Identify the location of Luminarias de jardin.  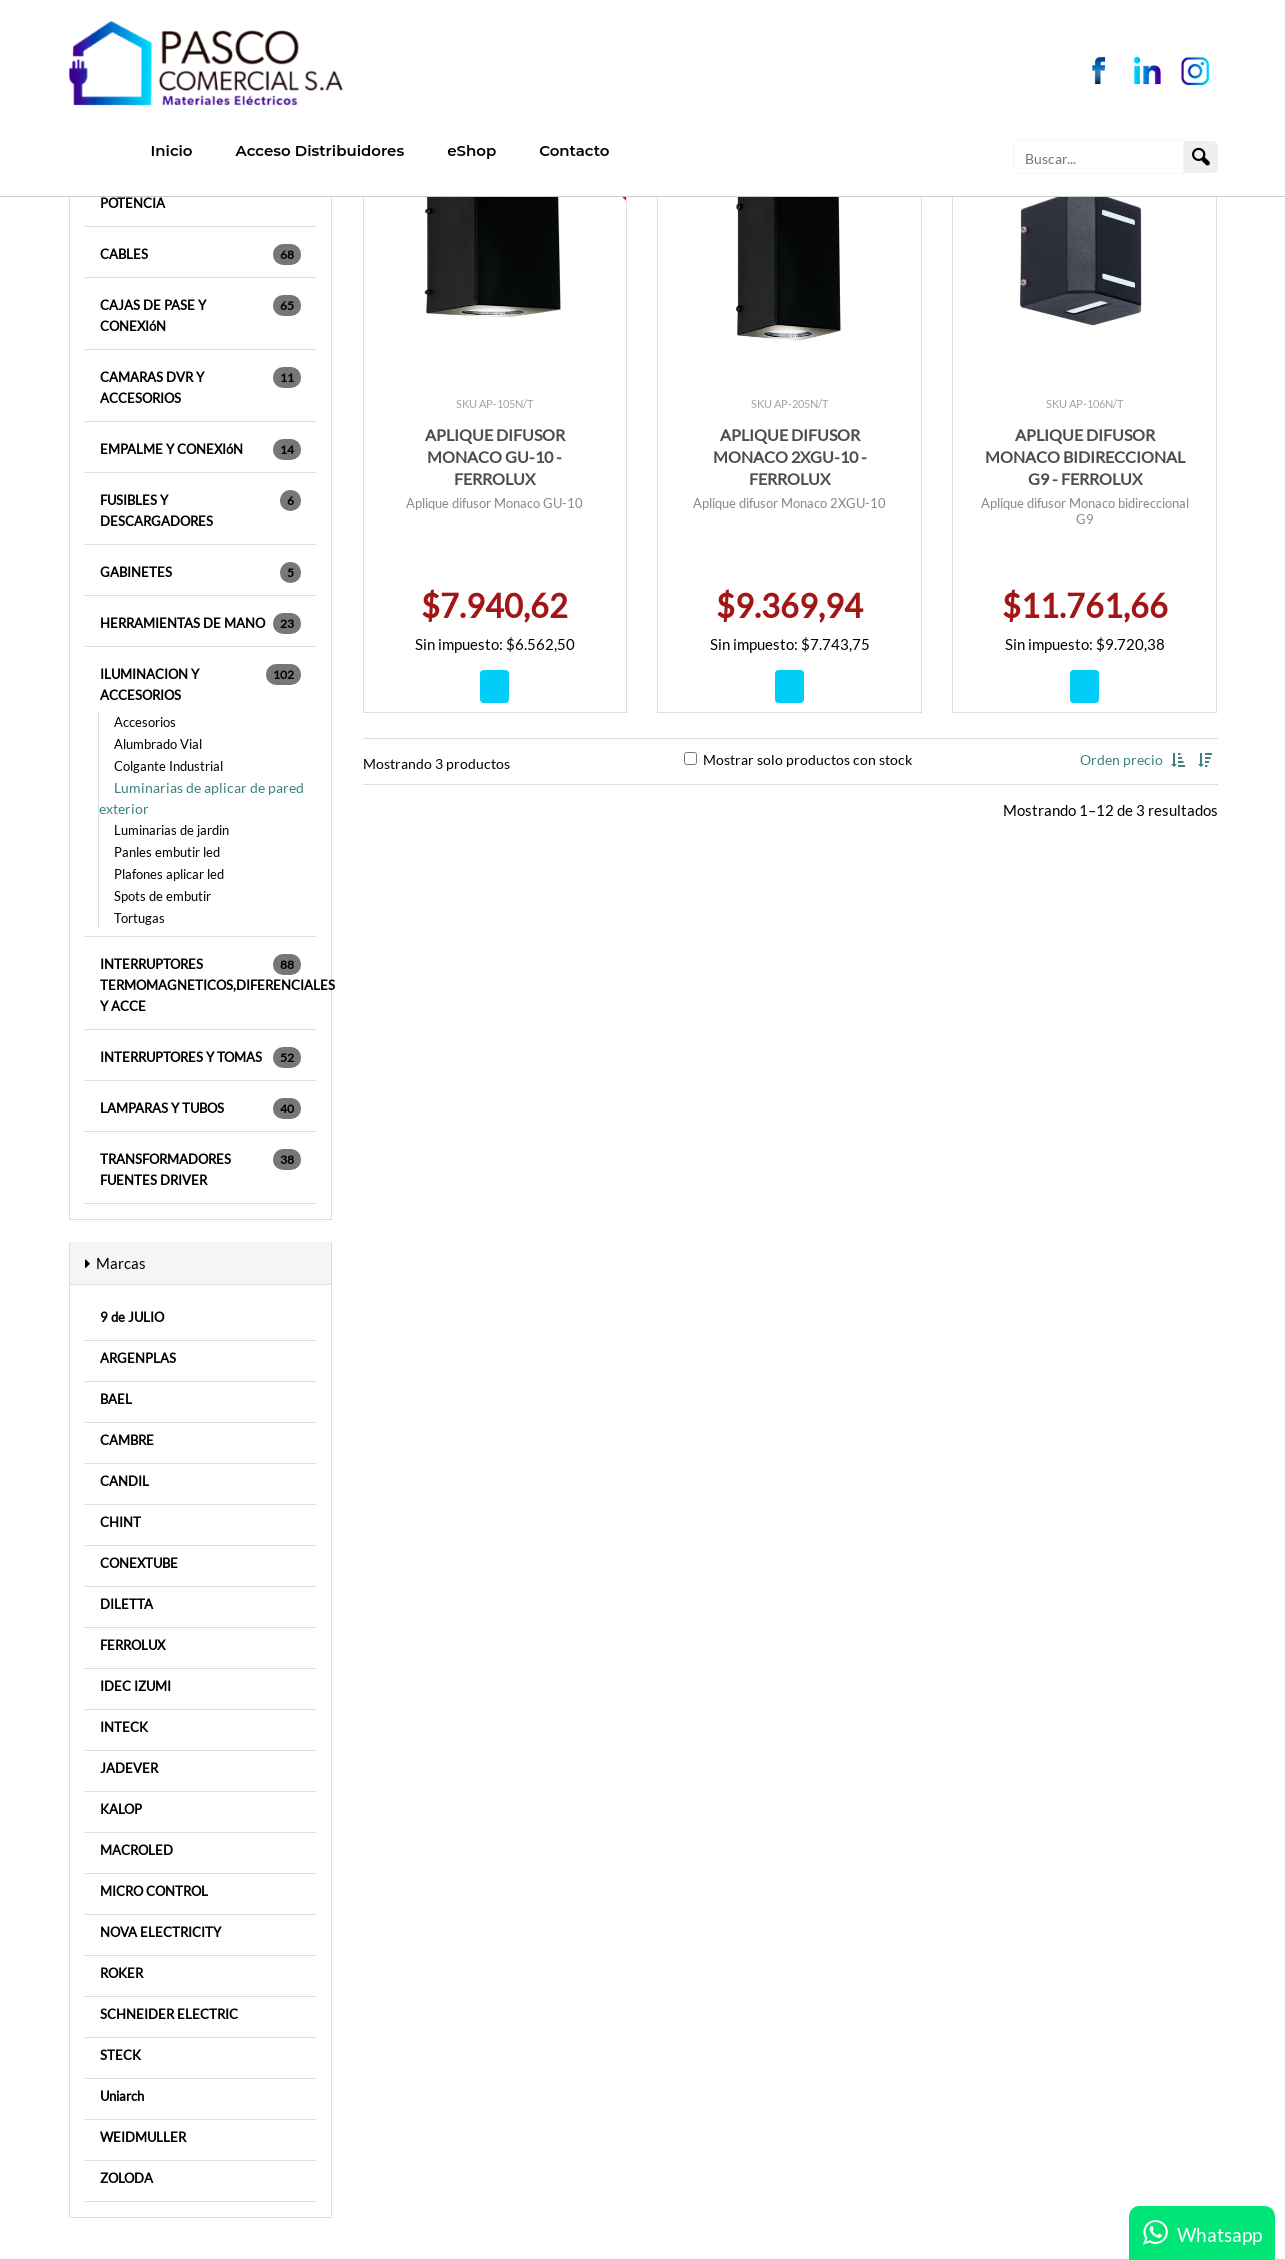
(171, 830).